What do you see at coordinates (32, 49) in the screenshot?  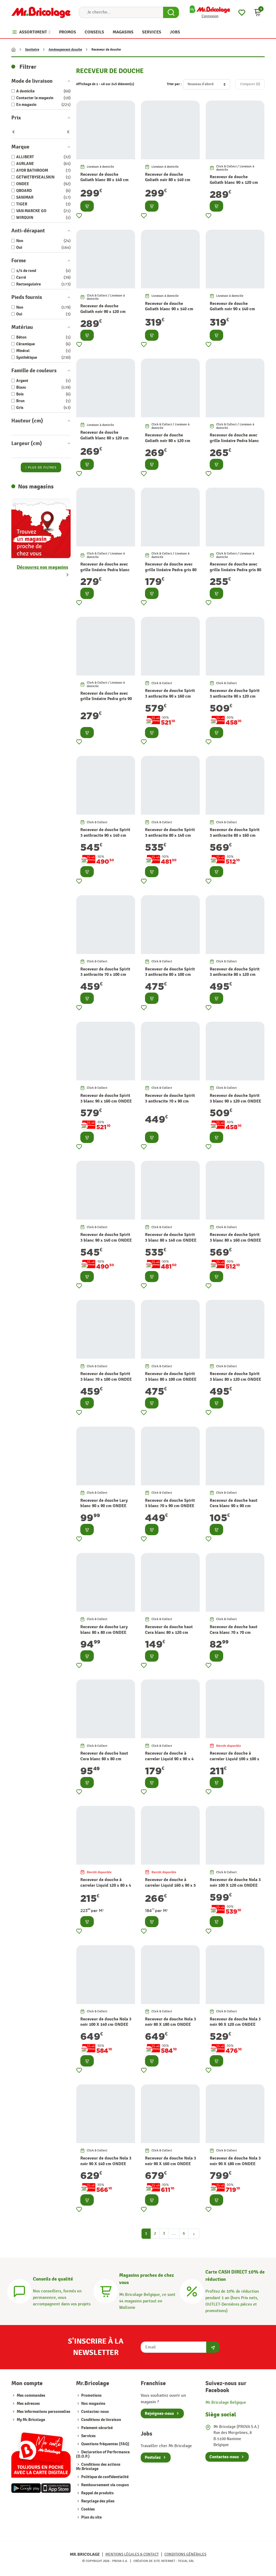 I see `Sanitaire` at bounding box center [32, 49].